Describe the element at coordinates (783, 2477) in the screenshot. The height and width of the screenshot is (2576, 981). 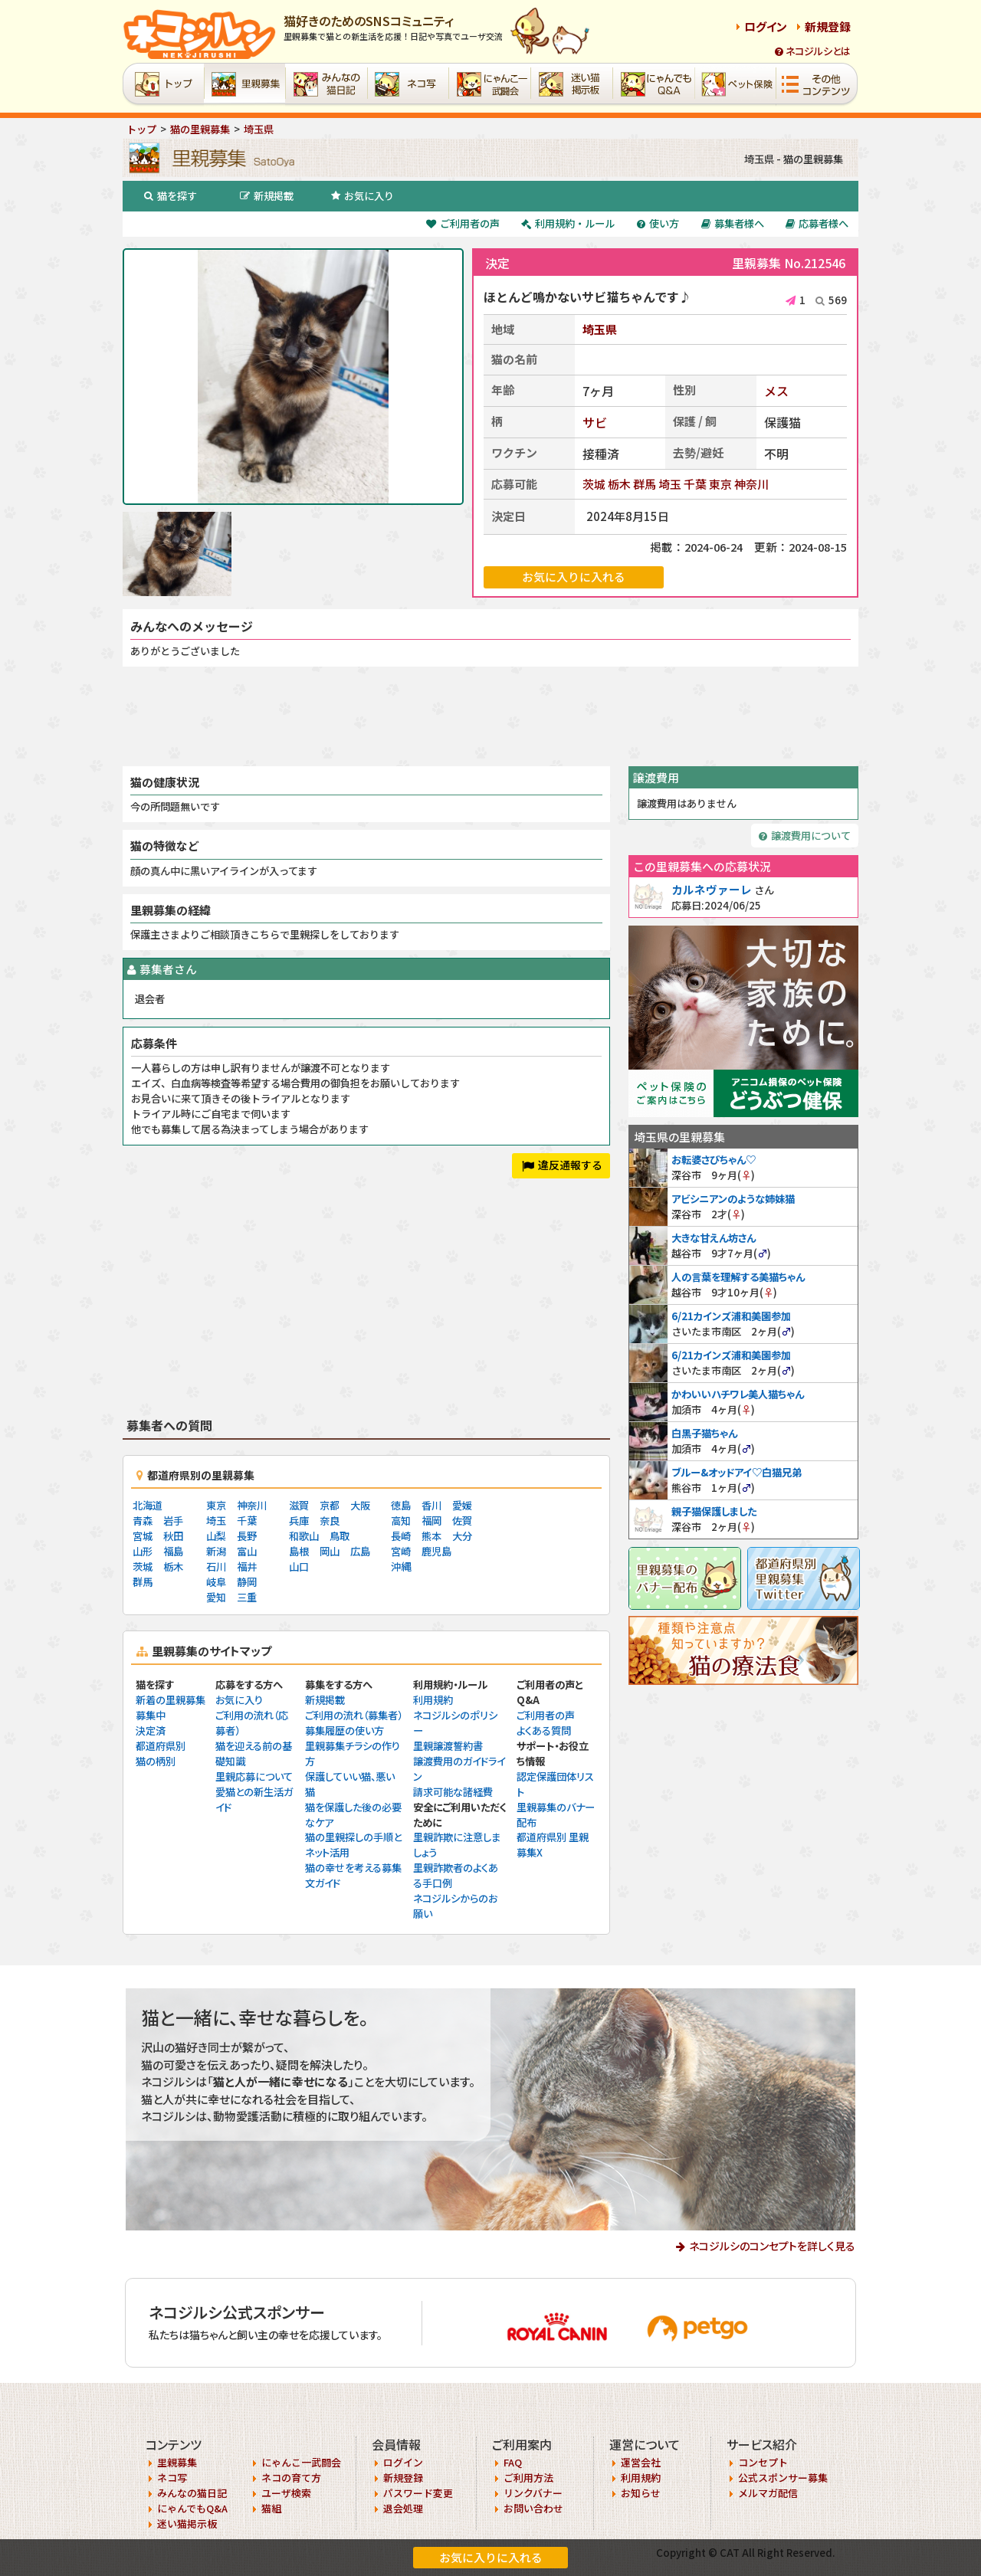
I see `公式スポンサー募集` at that location.